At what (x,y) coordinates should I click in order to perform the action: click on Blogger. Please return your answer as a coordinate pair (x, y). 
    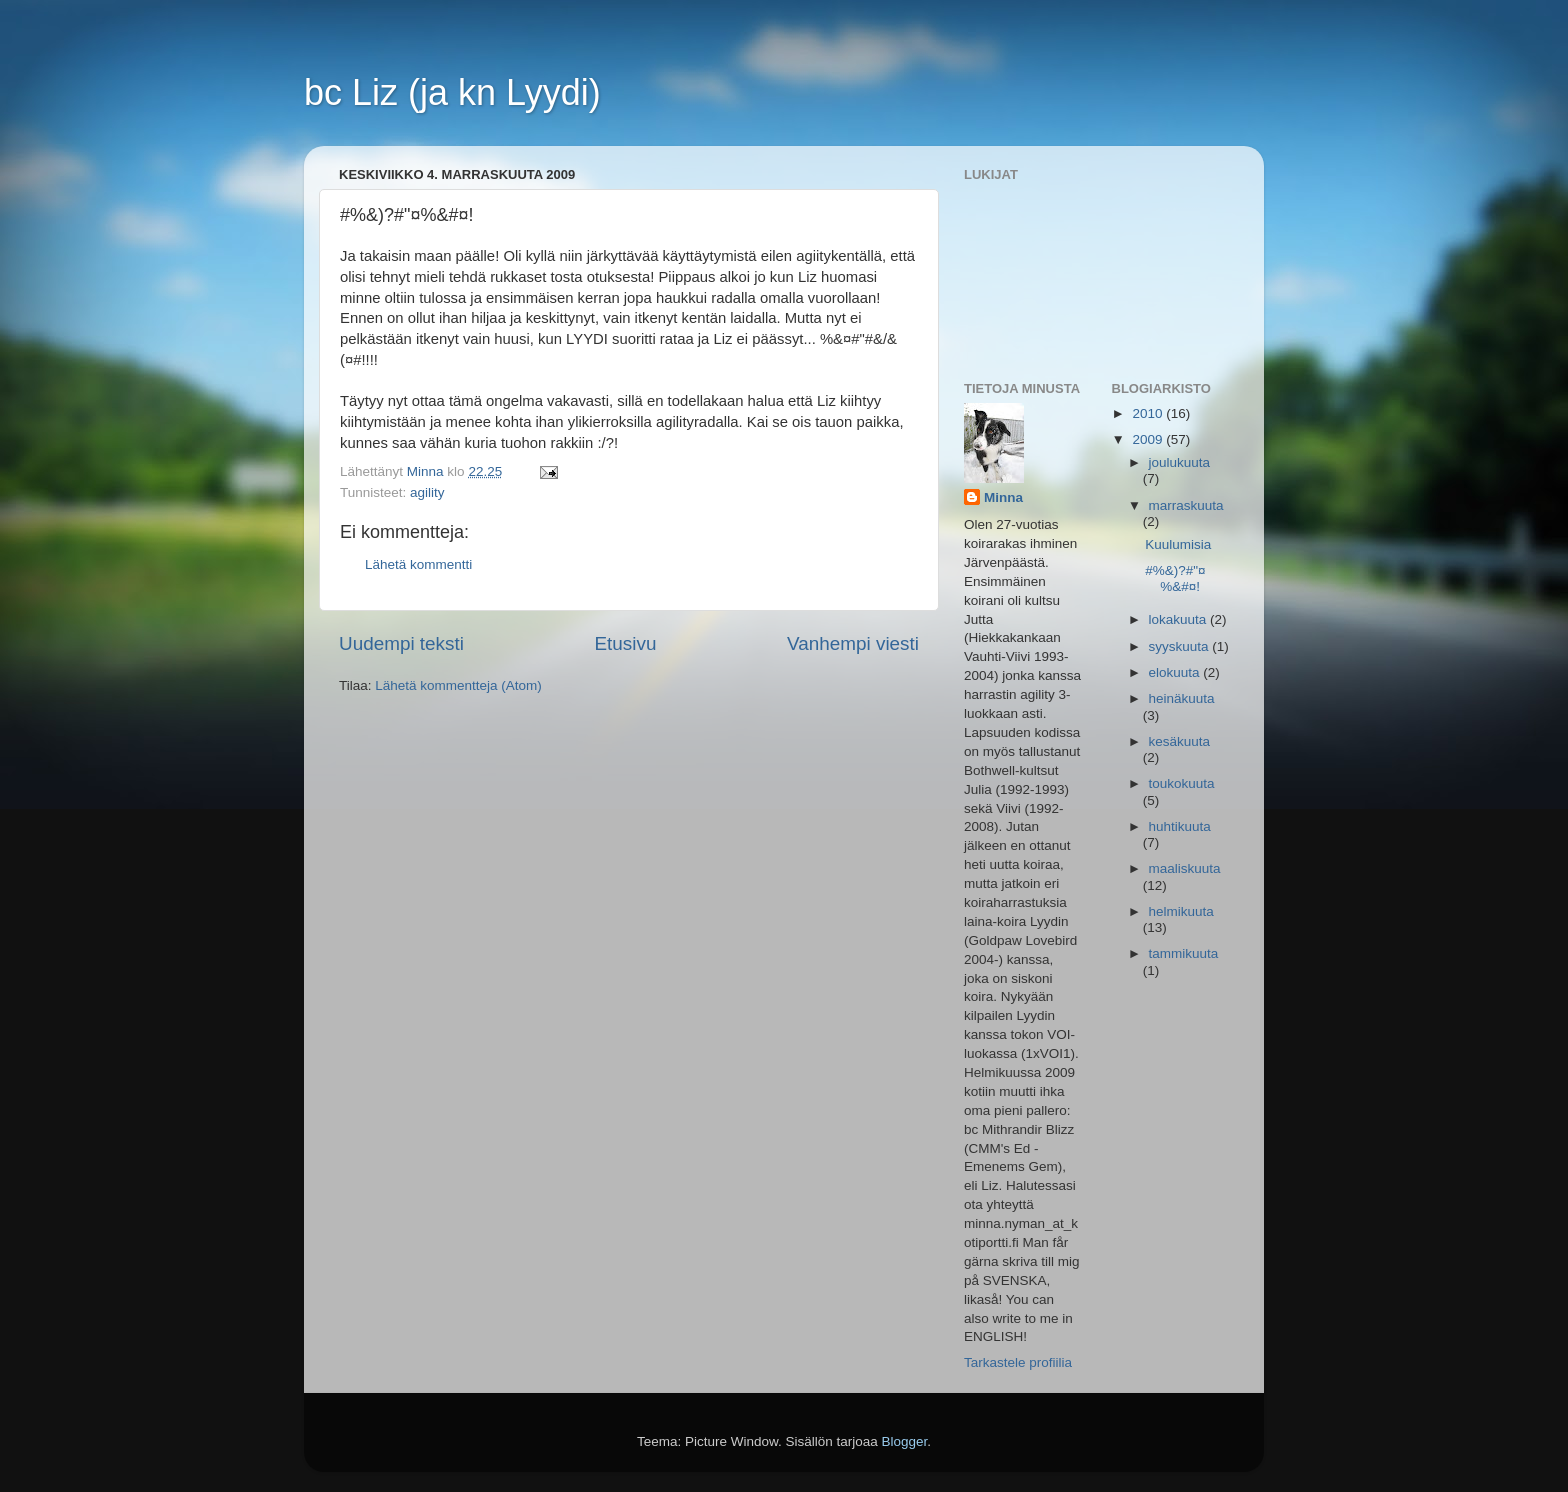
    Looking at the image, I should click on (905, 1441).